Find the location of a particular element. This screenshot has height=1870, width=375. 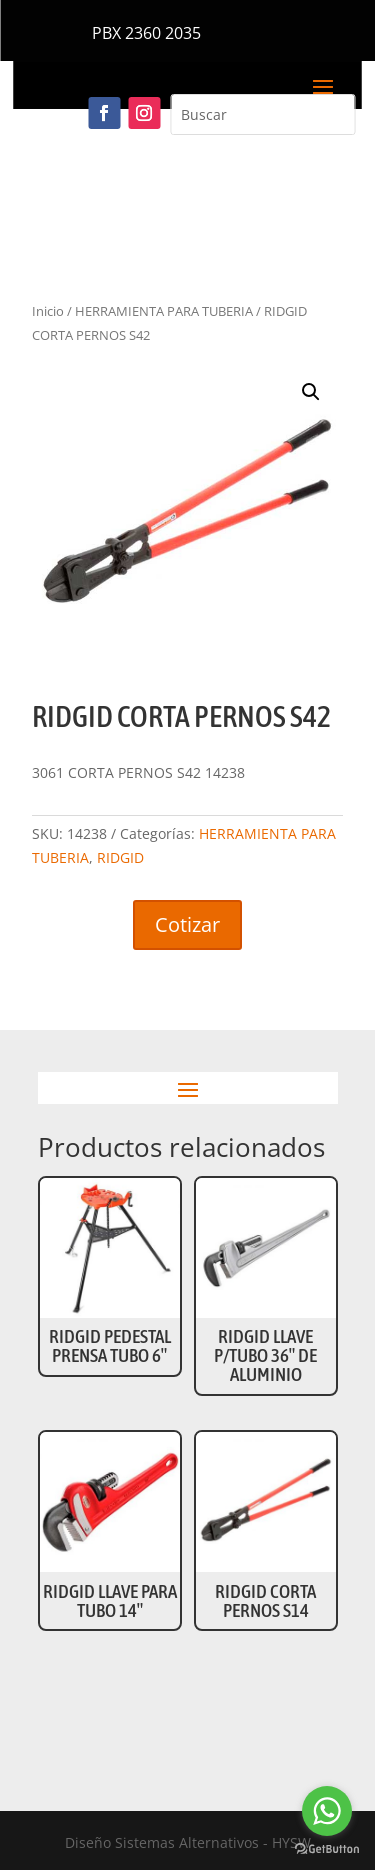

[Go to whatsapp] is located at coordinates (327, 1811).